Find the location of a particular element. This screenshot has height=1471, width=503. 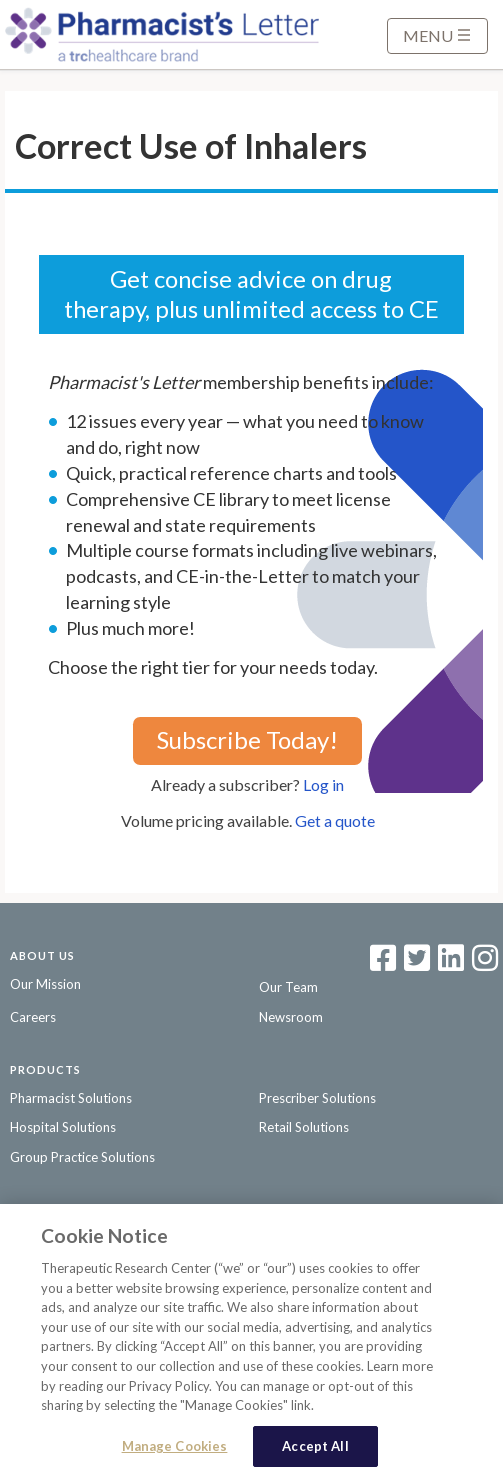

Our Mission is located at coordinates (45, 984).